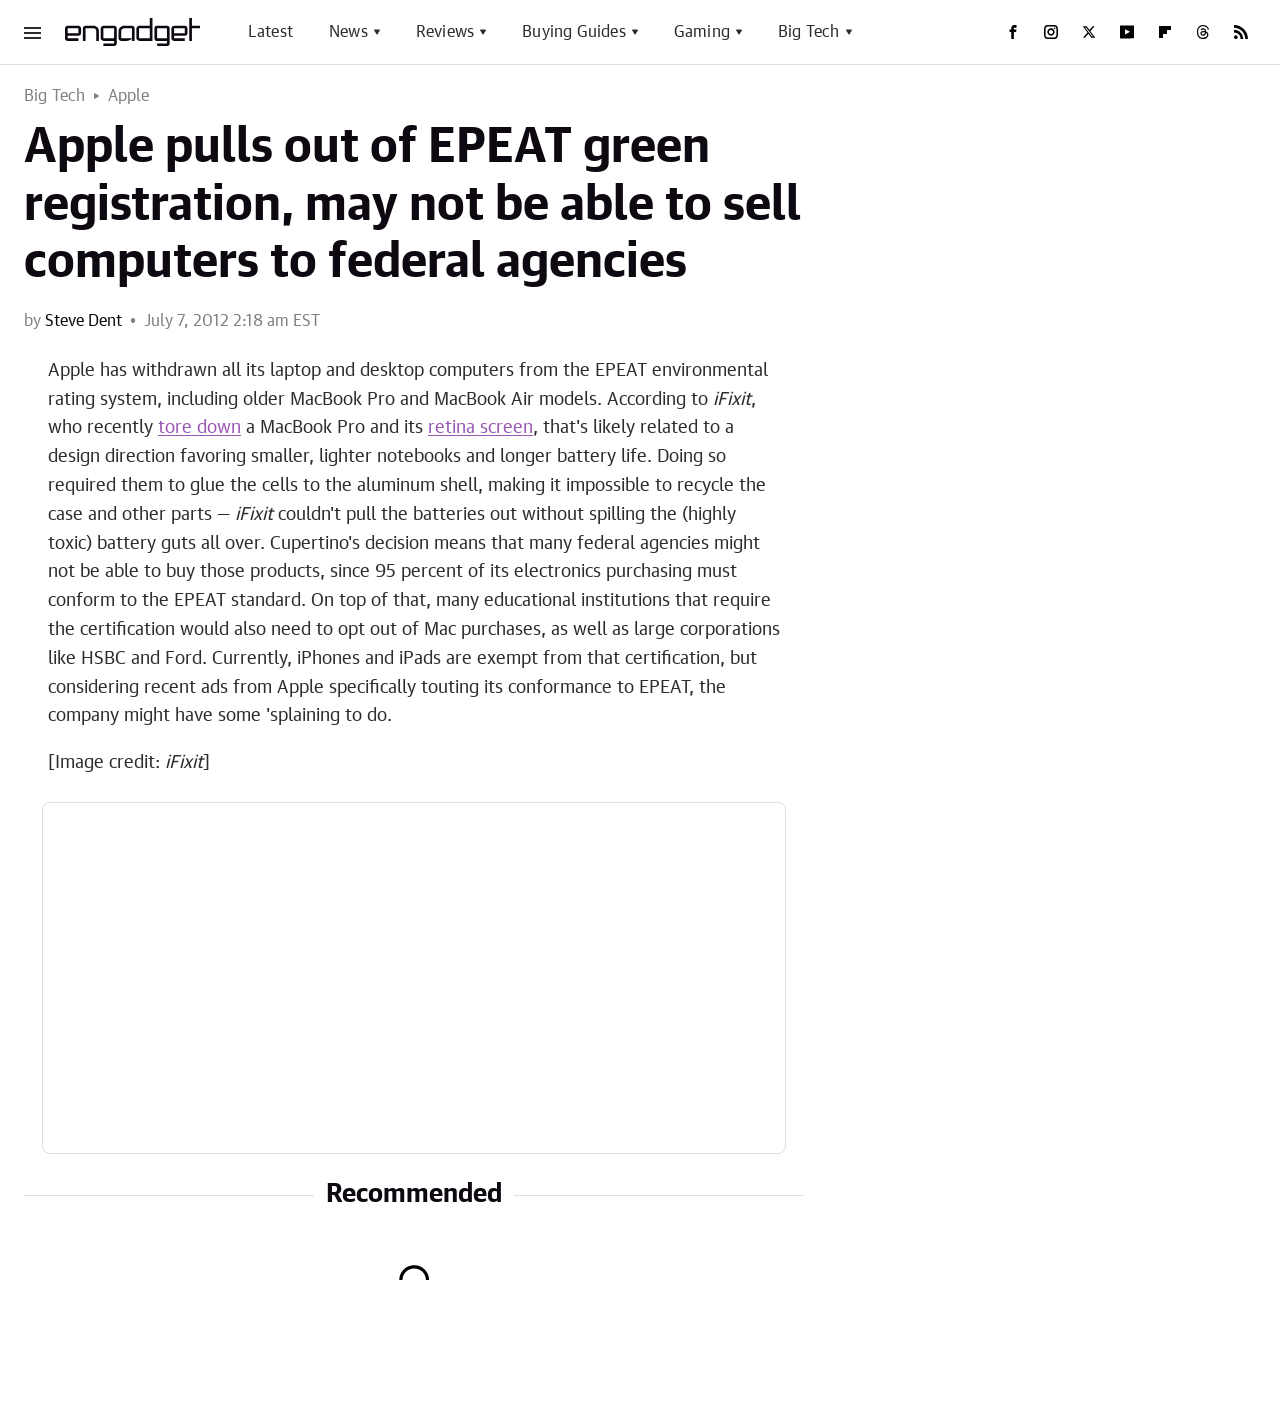 The height and width of the screenshot is (1404, 1280). What do you see at coordinates (1203, 32) in the screenshot?
I see `[Threads]` at bounding box center [1203, 32].